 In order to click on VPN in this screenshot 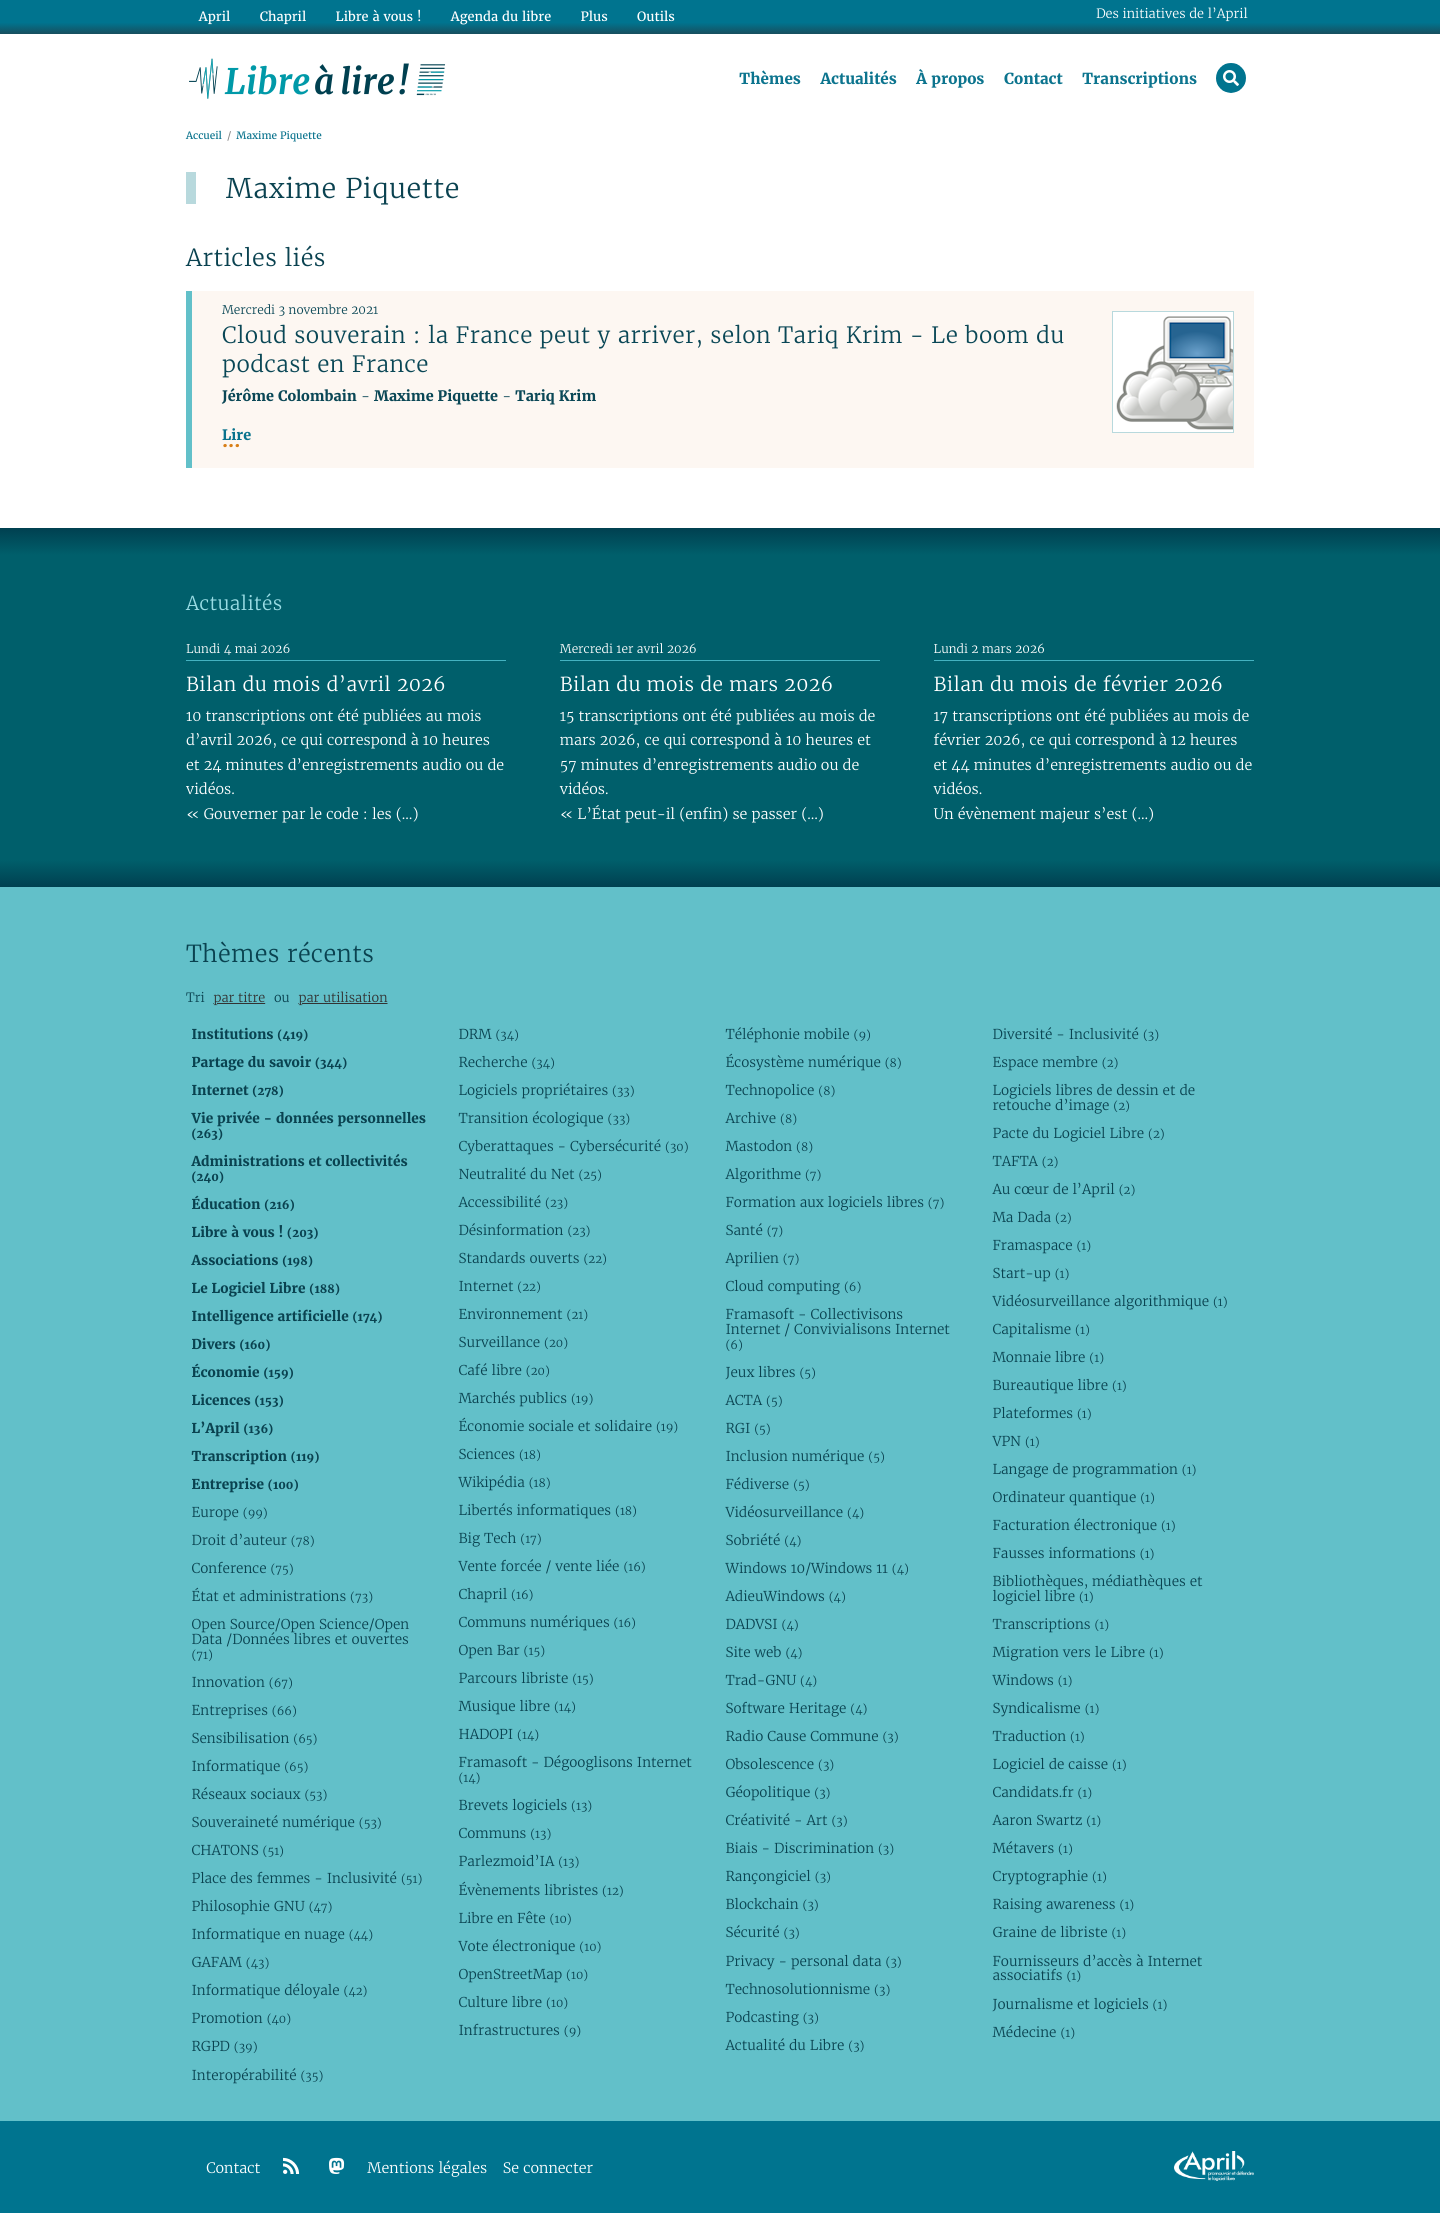, I will do `click(1015, 1441)`.